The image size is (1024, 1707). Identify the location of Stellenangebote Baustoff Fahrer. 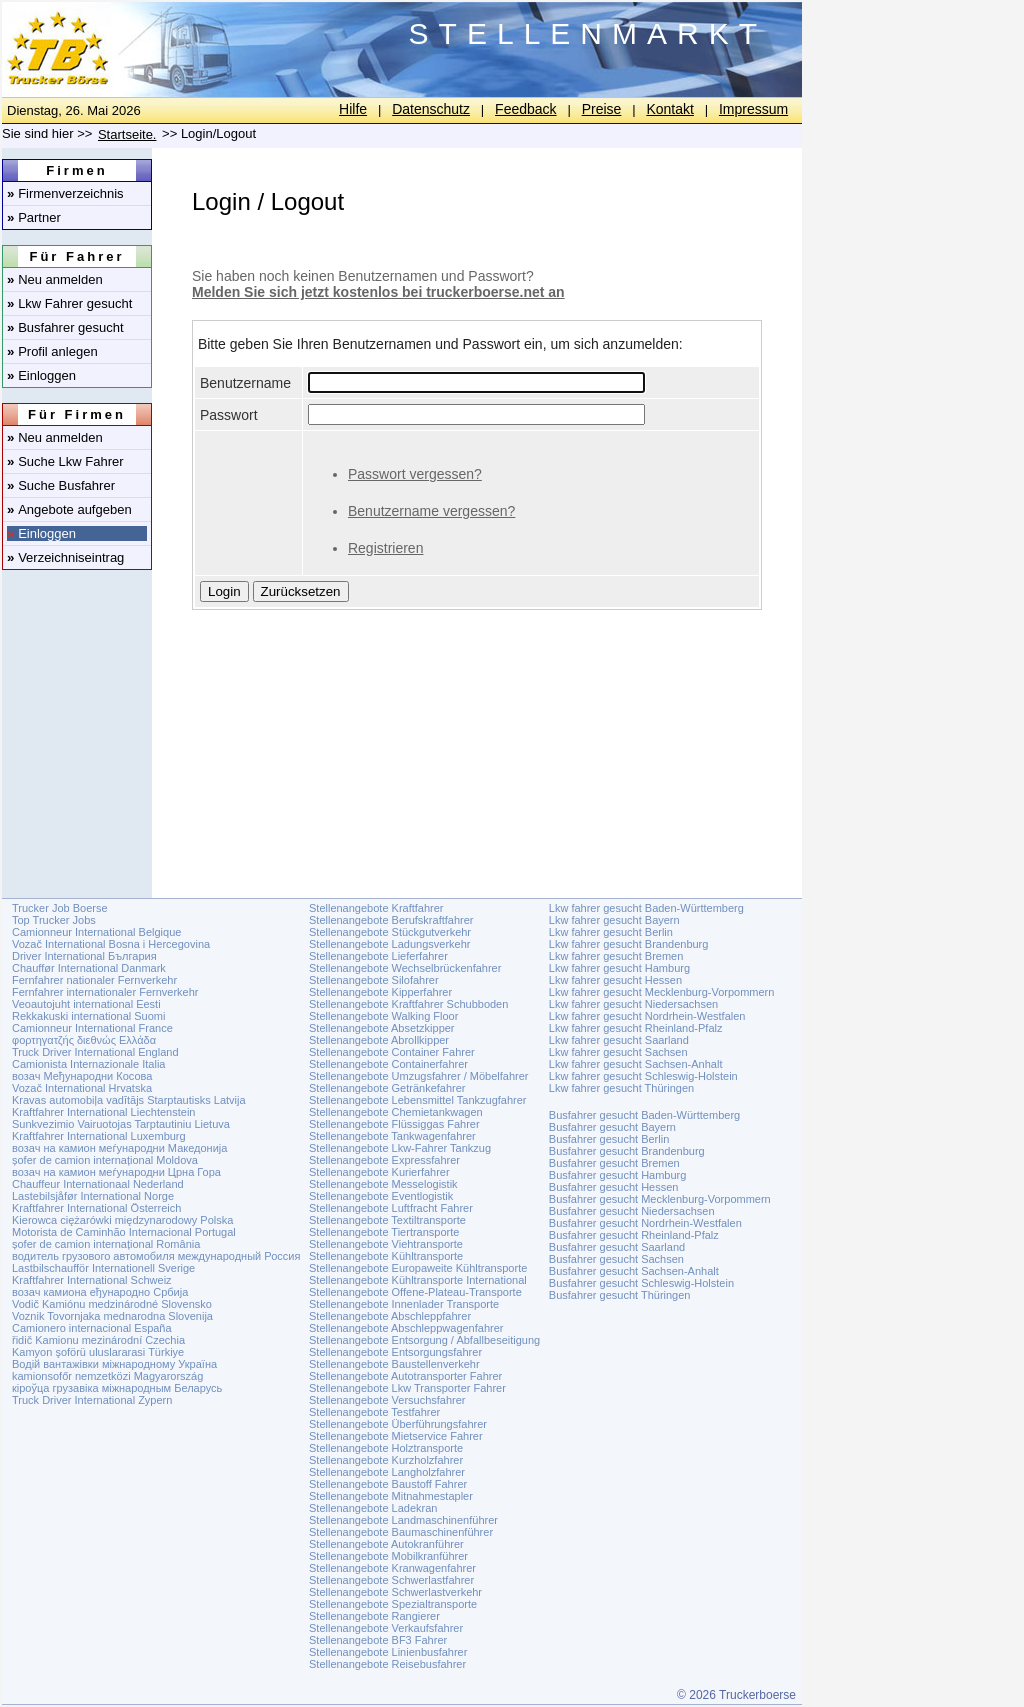
(388, 1484).